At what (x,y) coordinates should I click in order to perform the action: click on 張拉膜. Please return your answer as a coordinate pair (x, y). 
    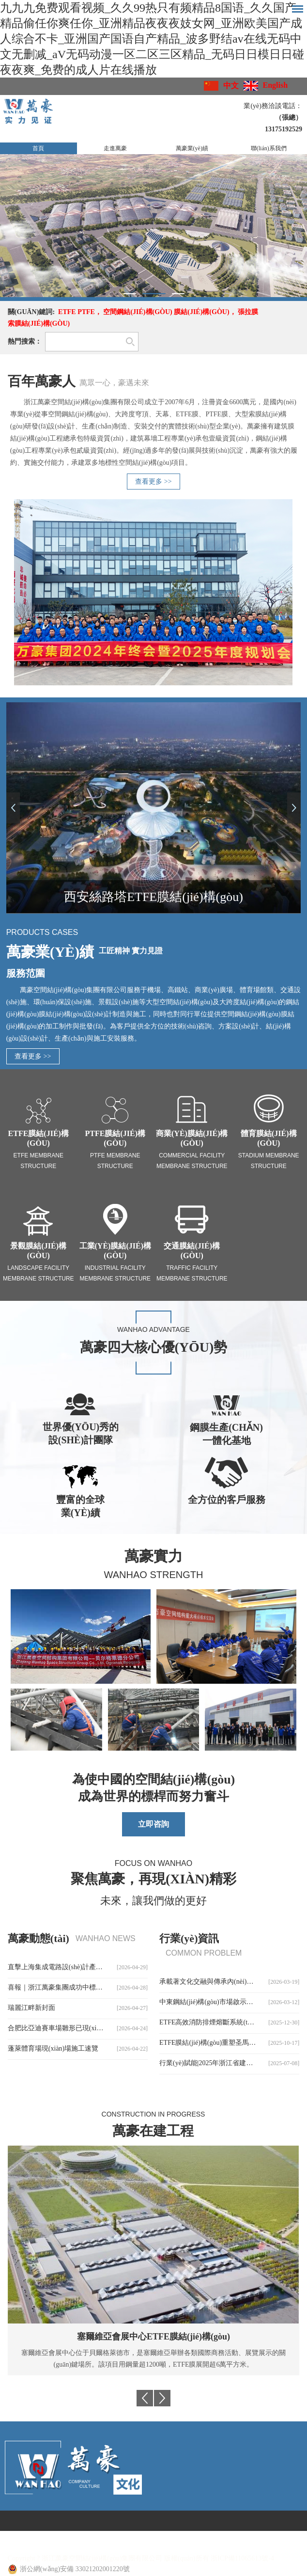
    Looking at the image, I should click on (248, 312).